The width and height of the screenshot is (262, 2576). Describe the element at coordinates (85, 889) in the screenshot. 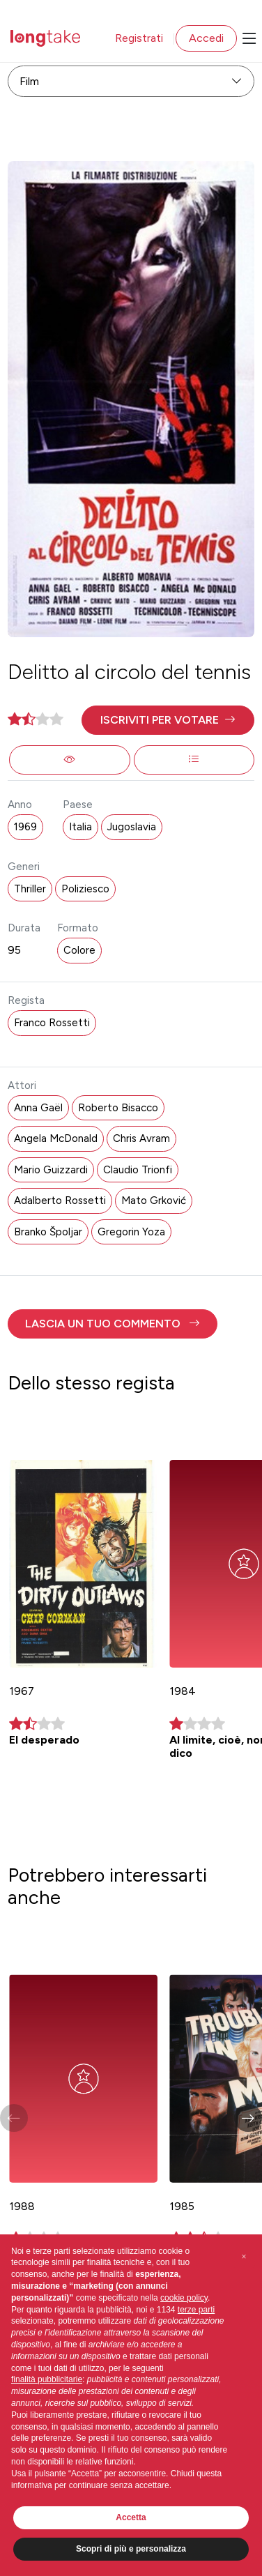

I see `Poliziesco [button]` at that location.